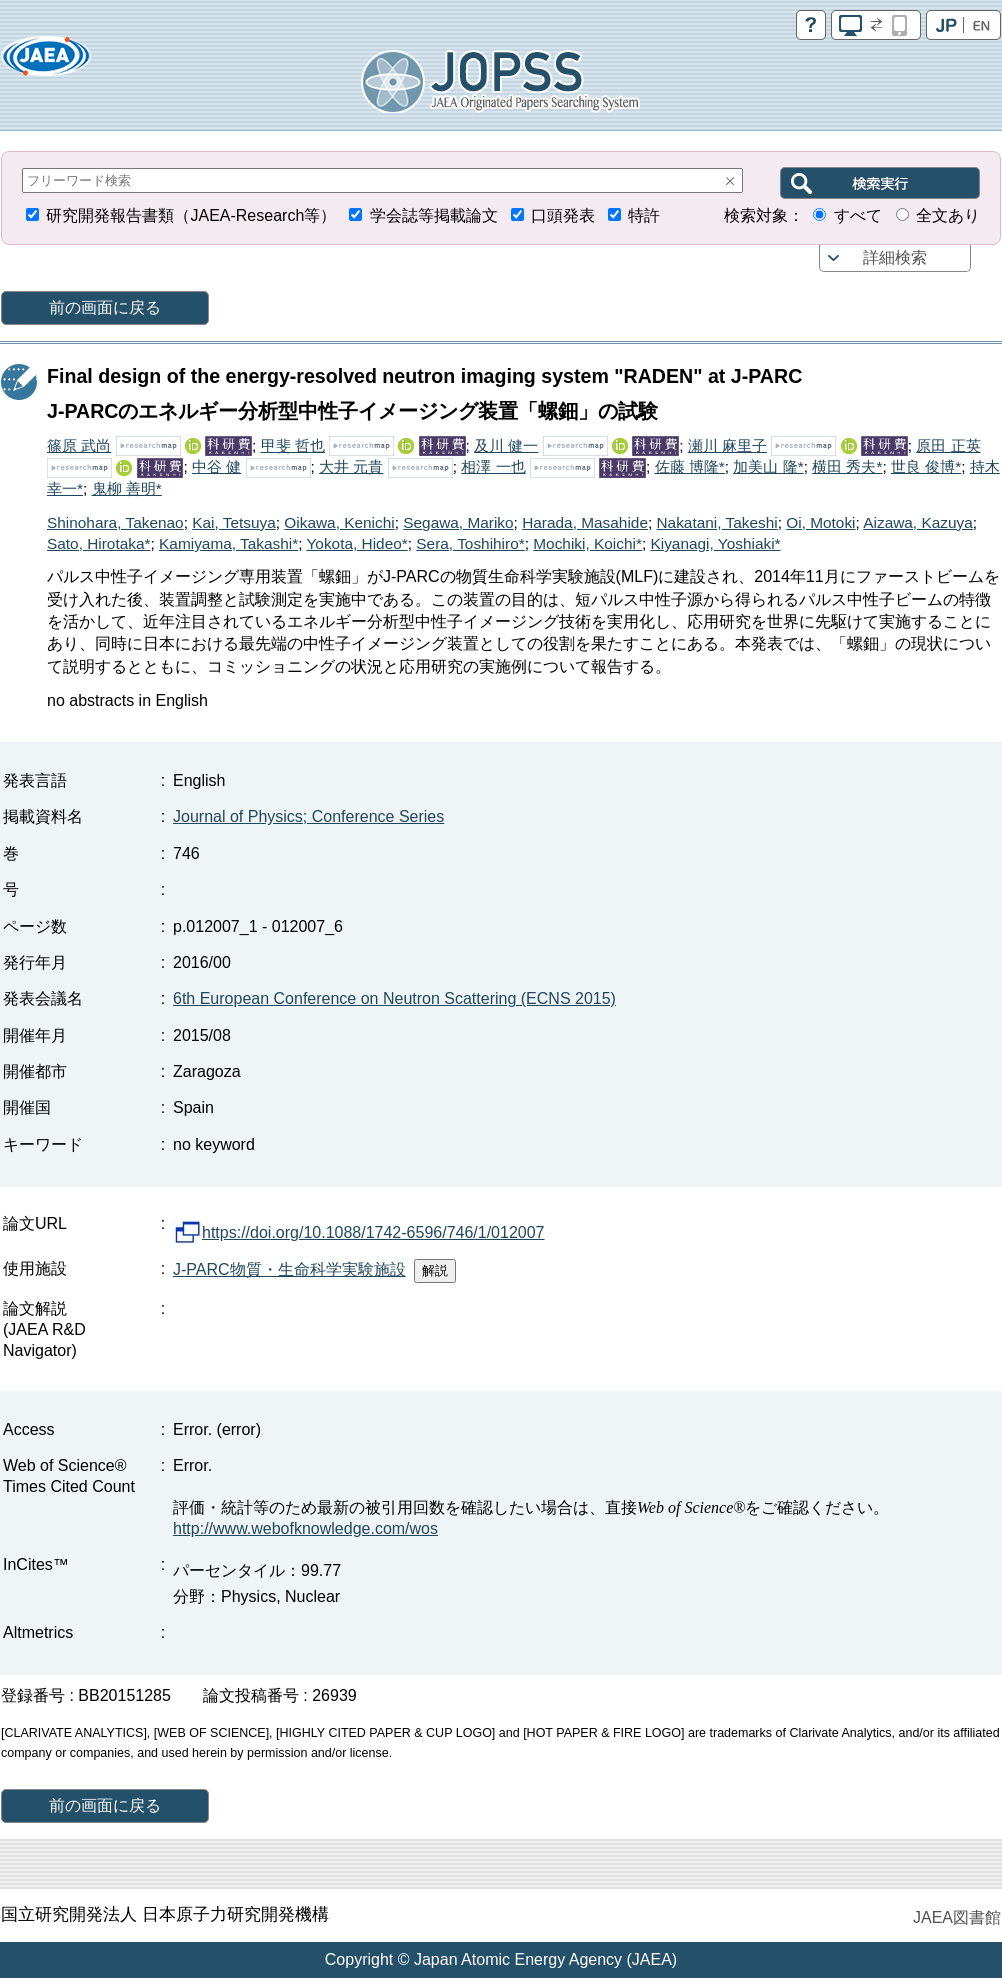 This screenshot has width=1002, height=1978. What do you see at coordinates (768, 466) in the screenshot?
I see `加美山 隆*` at bounding box center [768, 466].